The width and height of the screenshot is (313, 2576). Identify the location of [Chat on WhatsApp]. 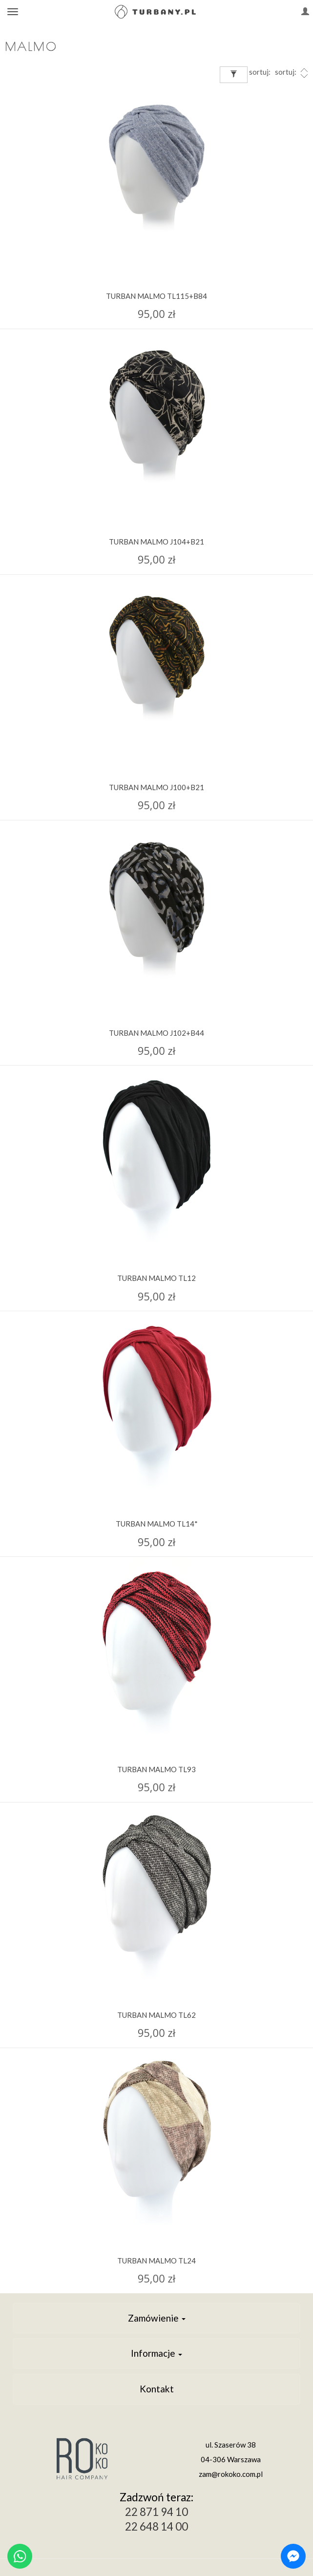
(19, 2556).